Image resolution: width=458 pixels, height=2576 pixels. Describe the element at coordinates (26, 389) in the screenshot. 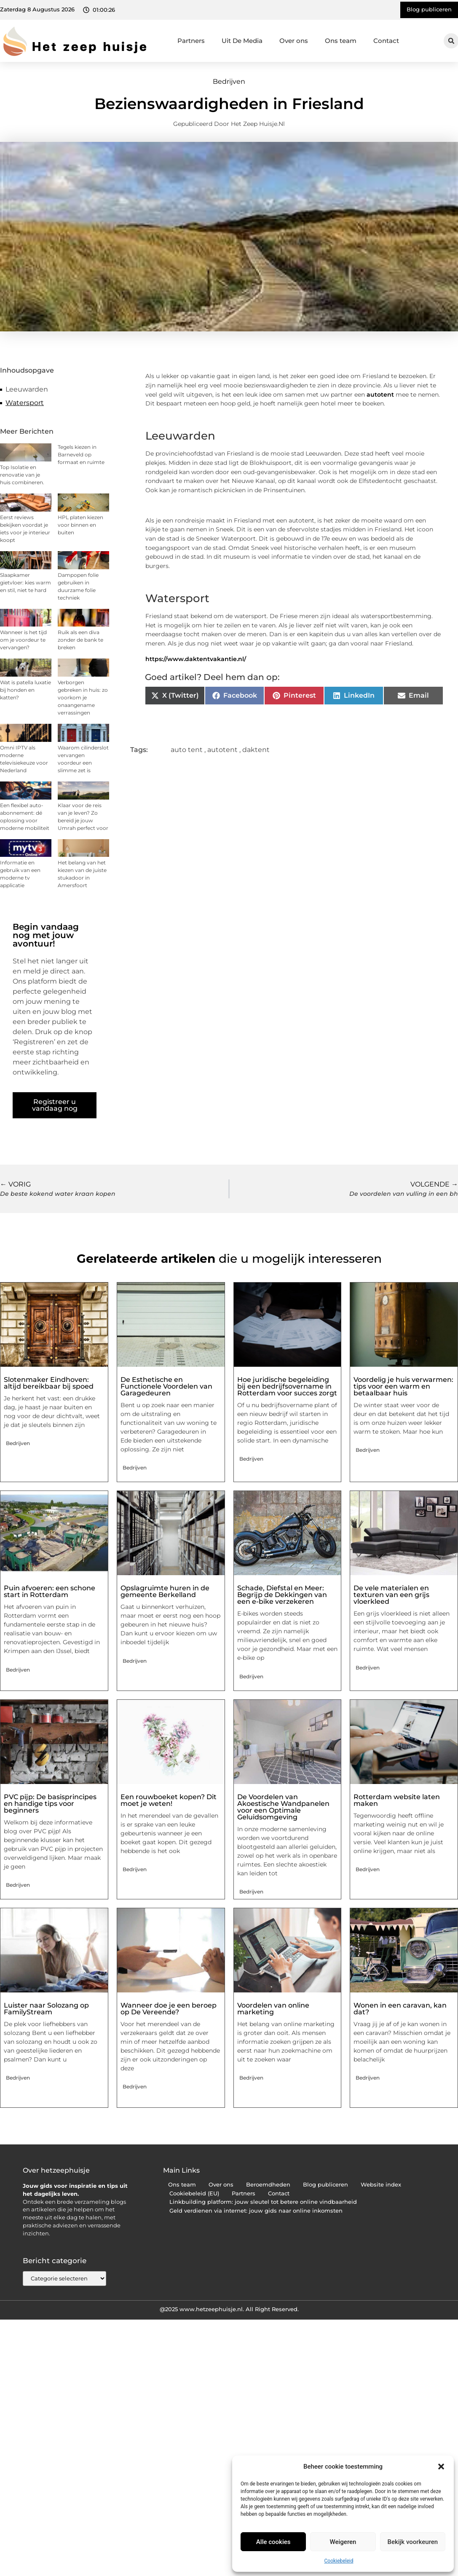

I see `Leeuwarden` at that location.